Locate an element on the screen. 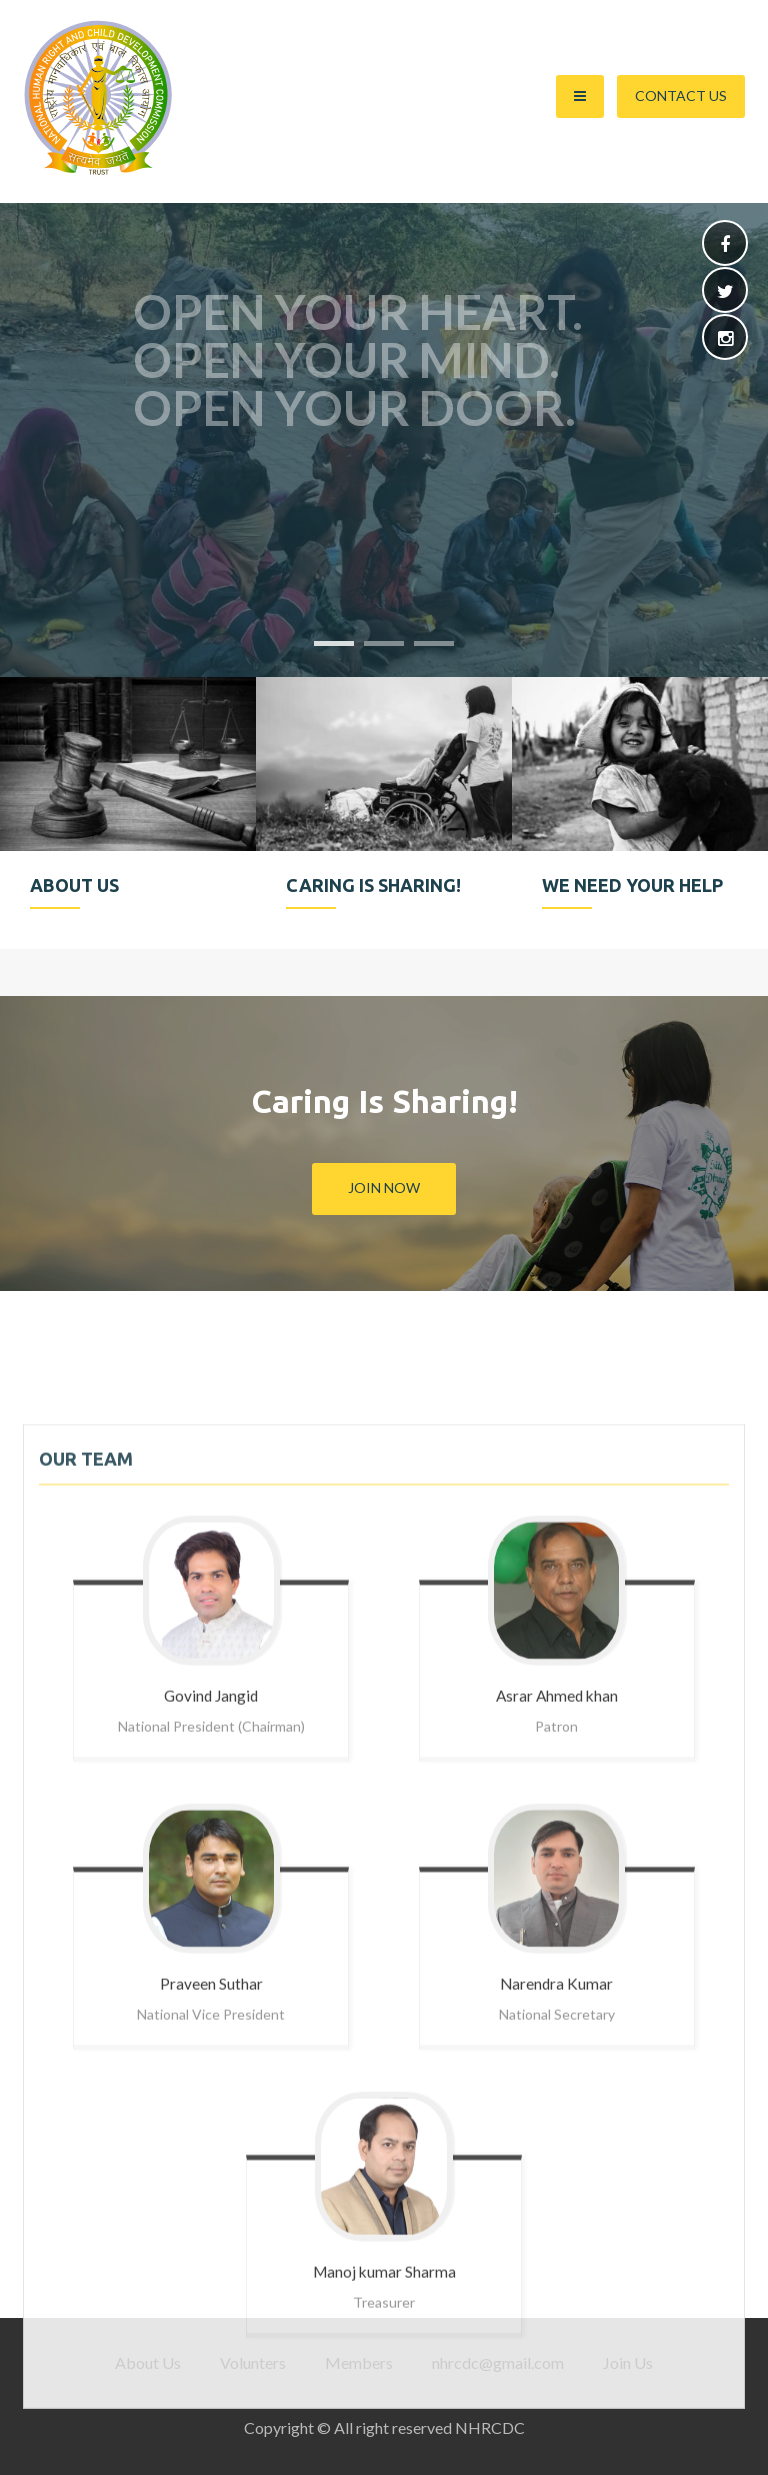 Image resolution: width=768 pixels, height=2475 pixels. [option] is located at coordinates (128, 813).